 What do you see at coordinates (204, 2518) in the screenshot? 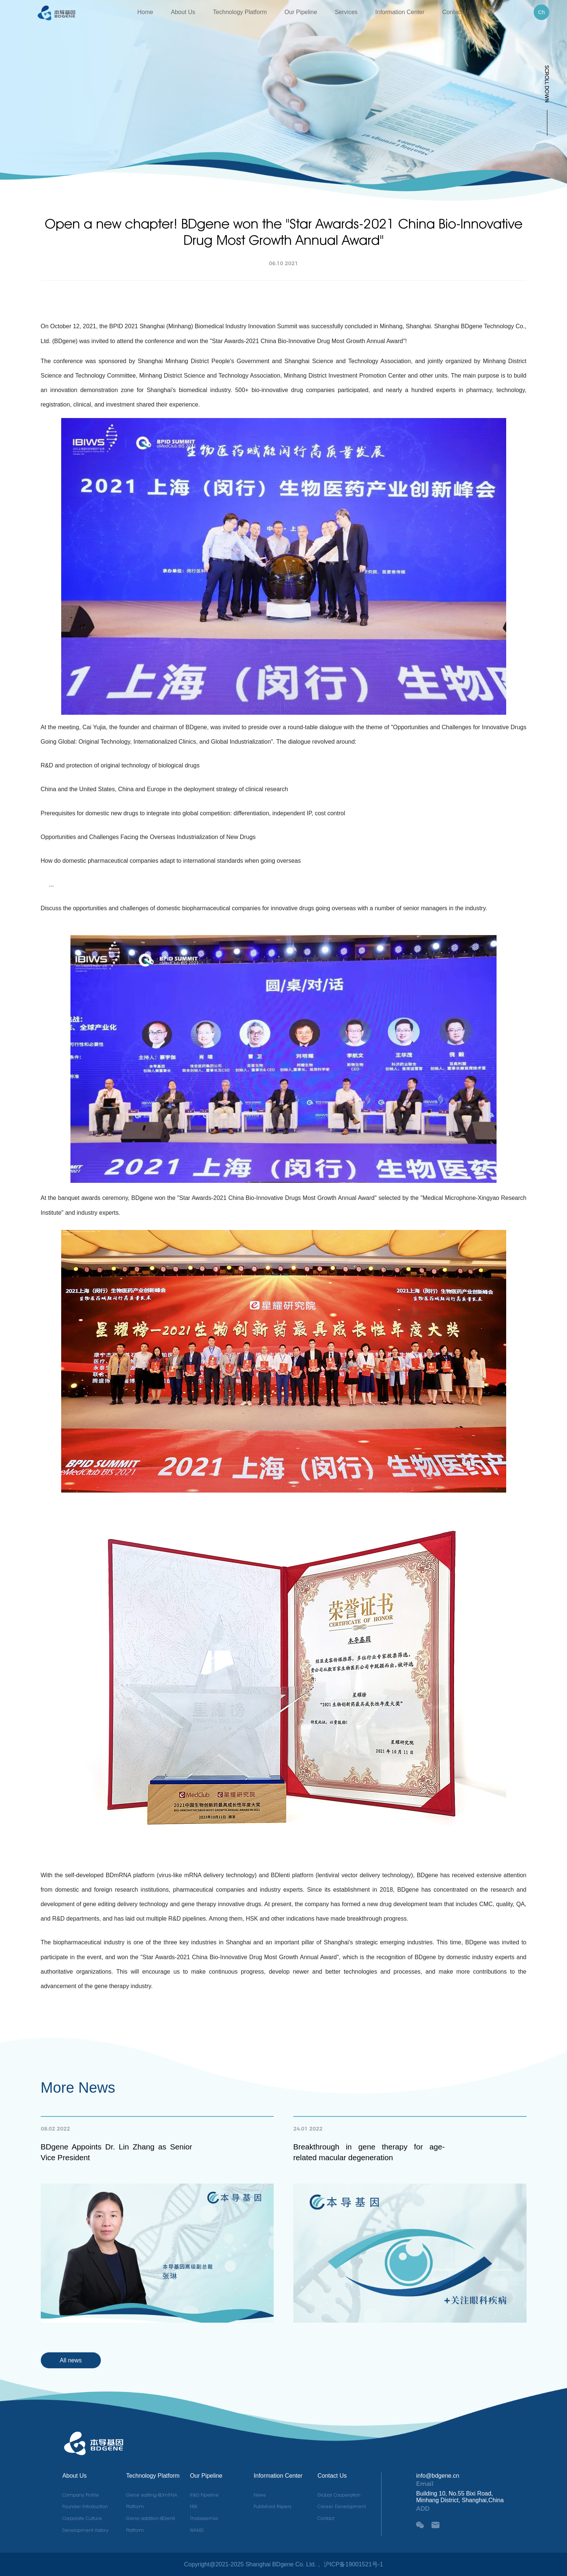
I see `Thalassemia` at bounding box center [204, 2518].